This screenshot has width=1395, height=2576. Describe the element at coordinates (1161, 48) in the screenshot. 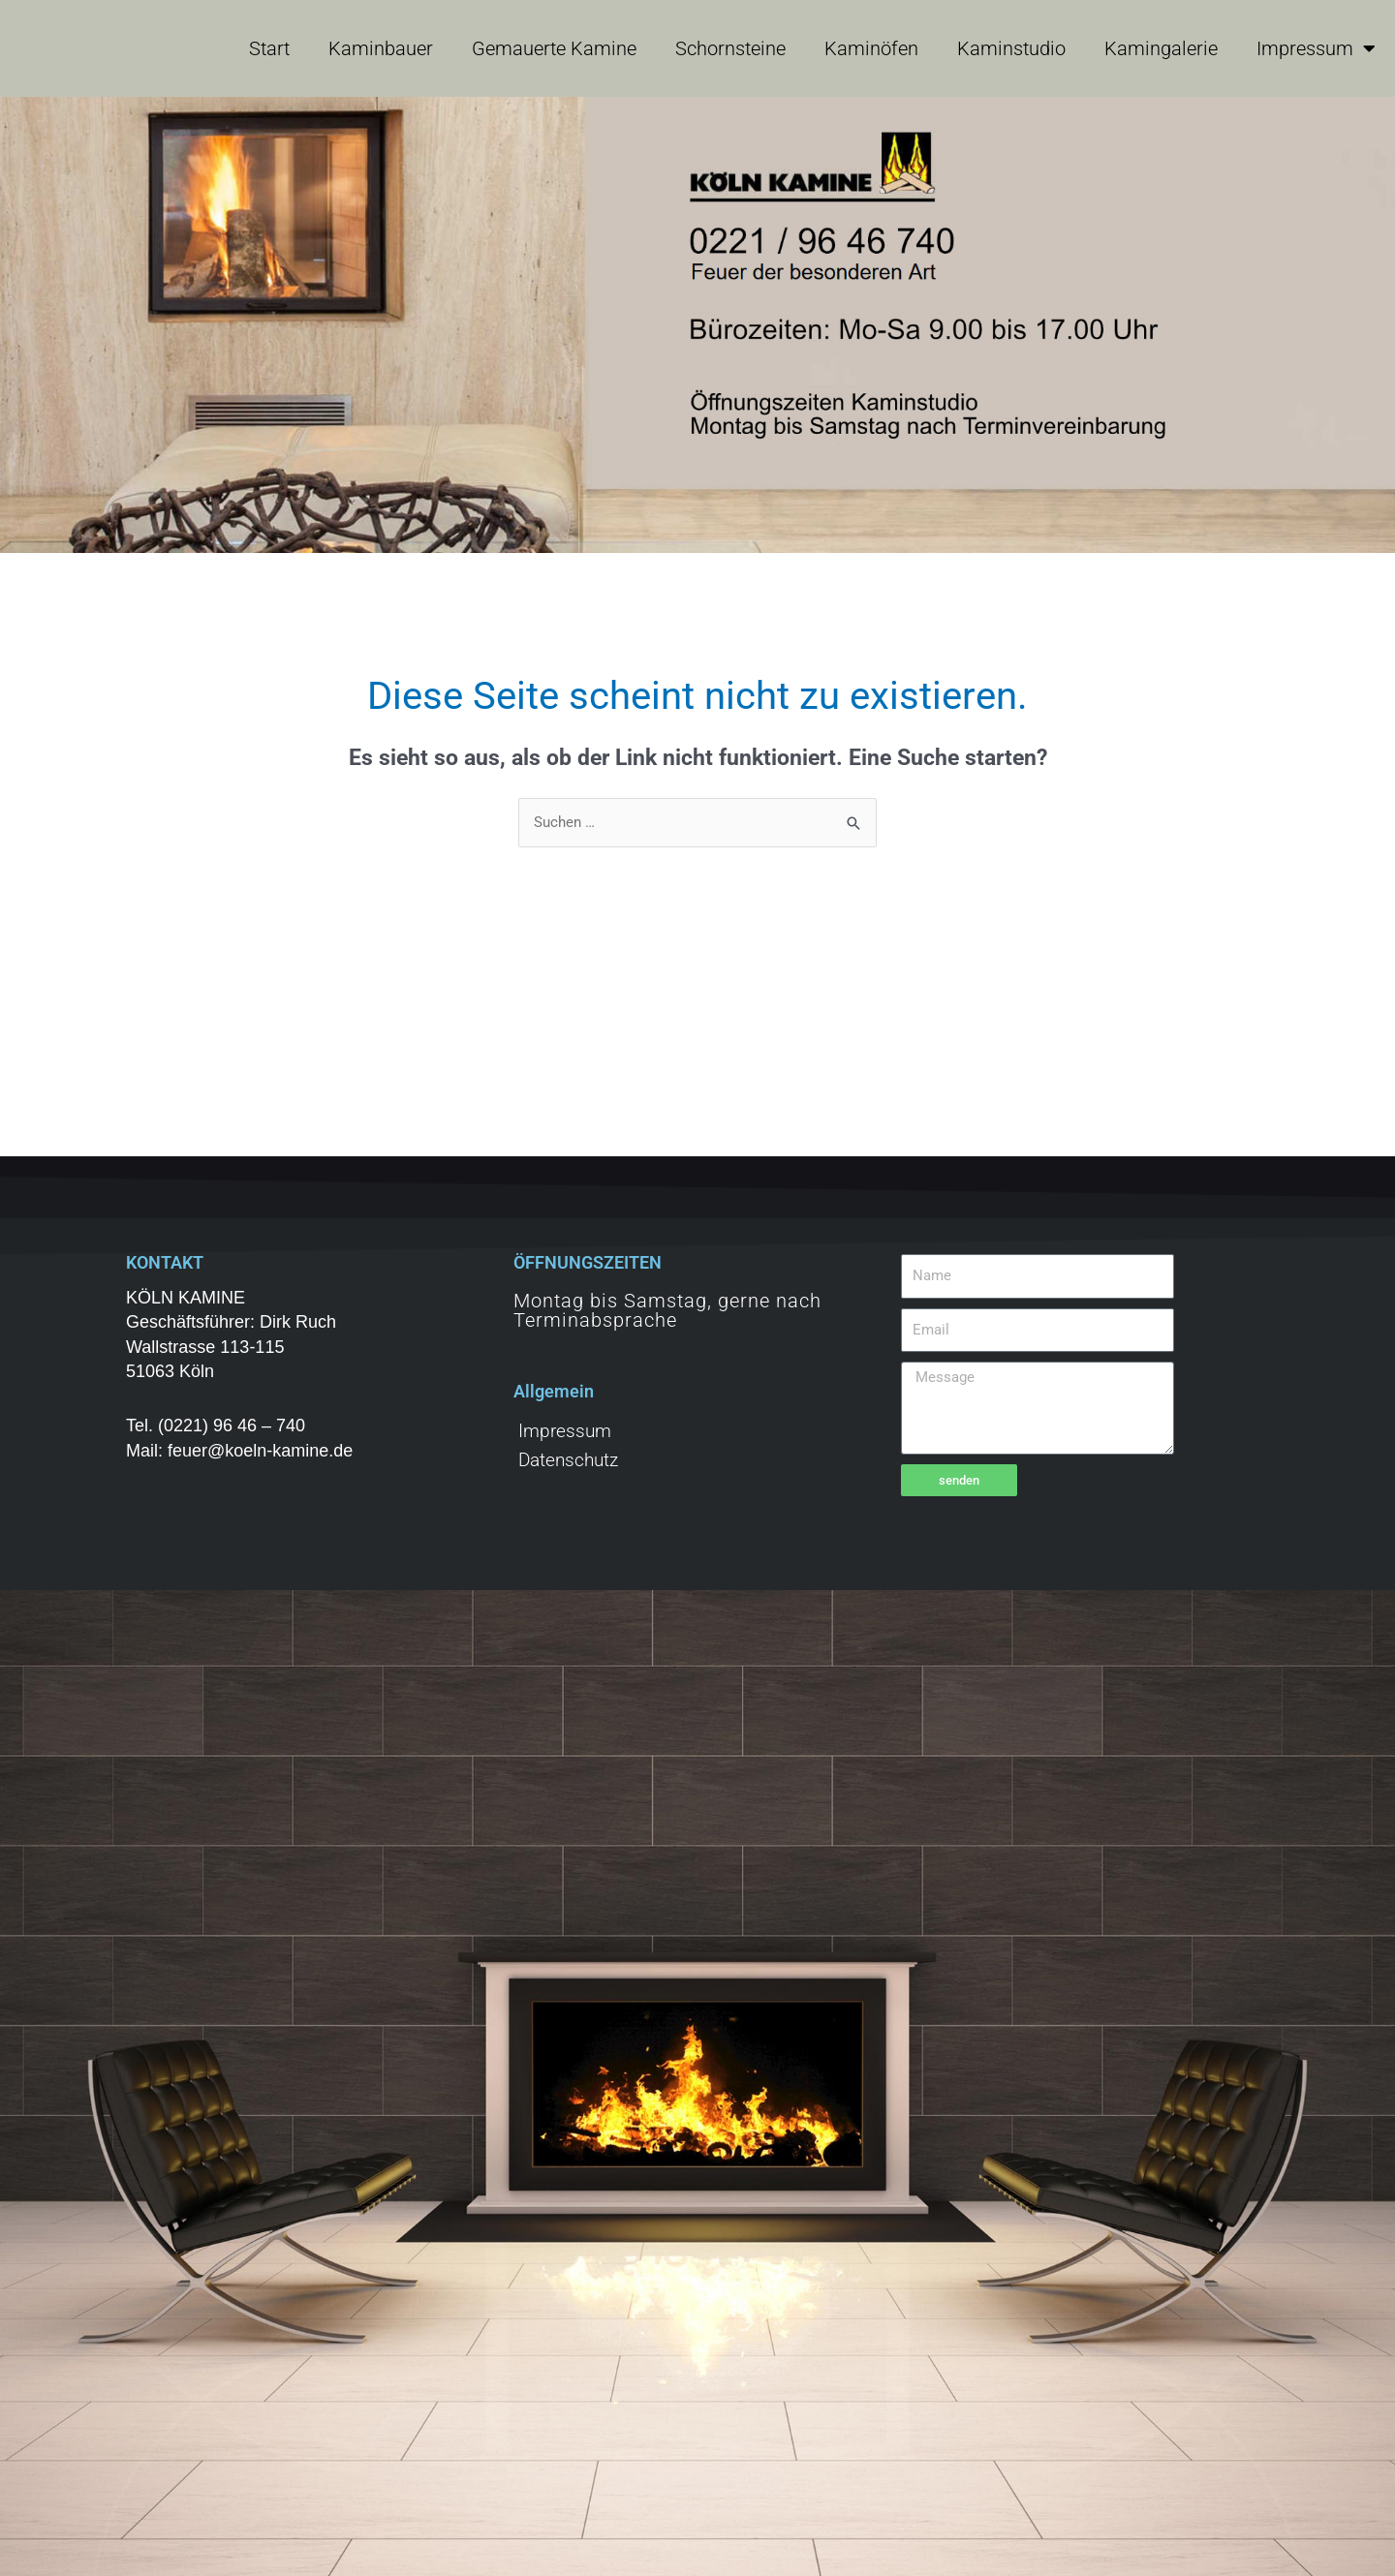

I see `Kamingalerie` at that location.